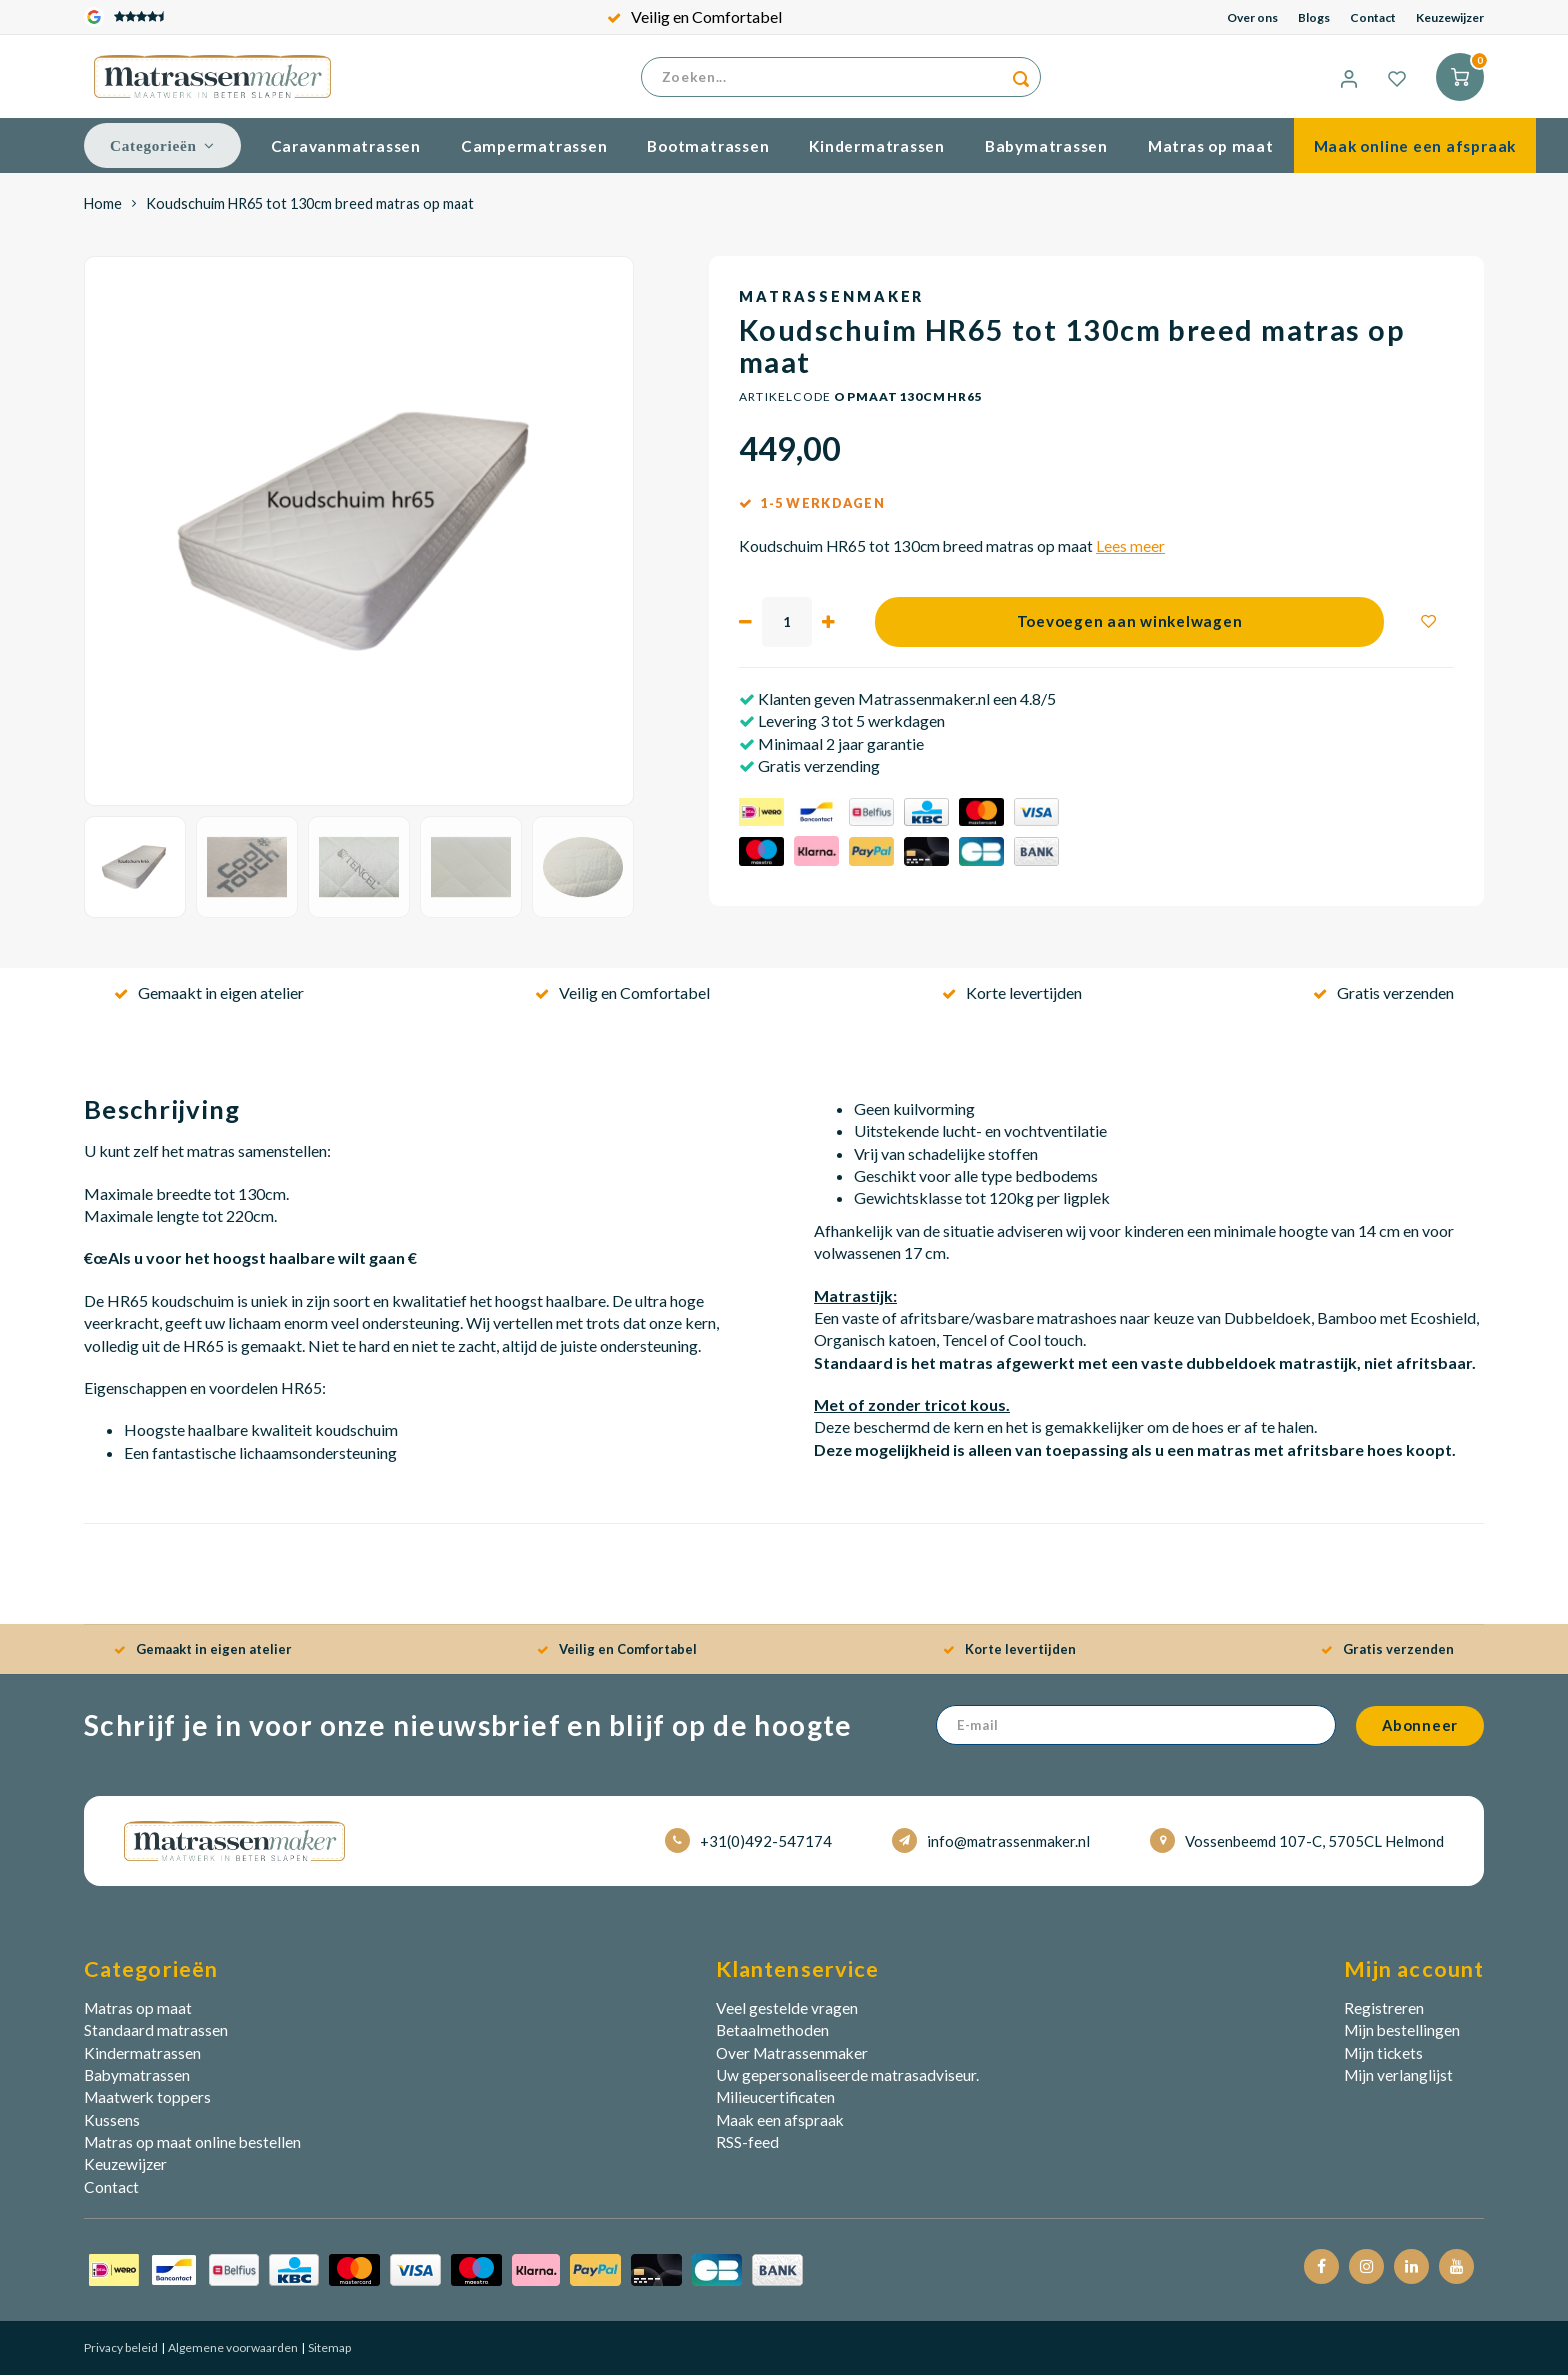 This screenshot has height=2380, width=1568. I want to click on Babymatrassen, so click(1046, 151).